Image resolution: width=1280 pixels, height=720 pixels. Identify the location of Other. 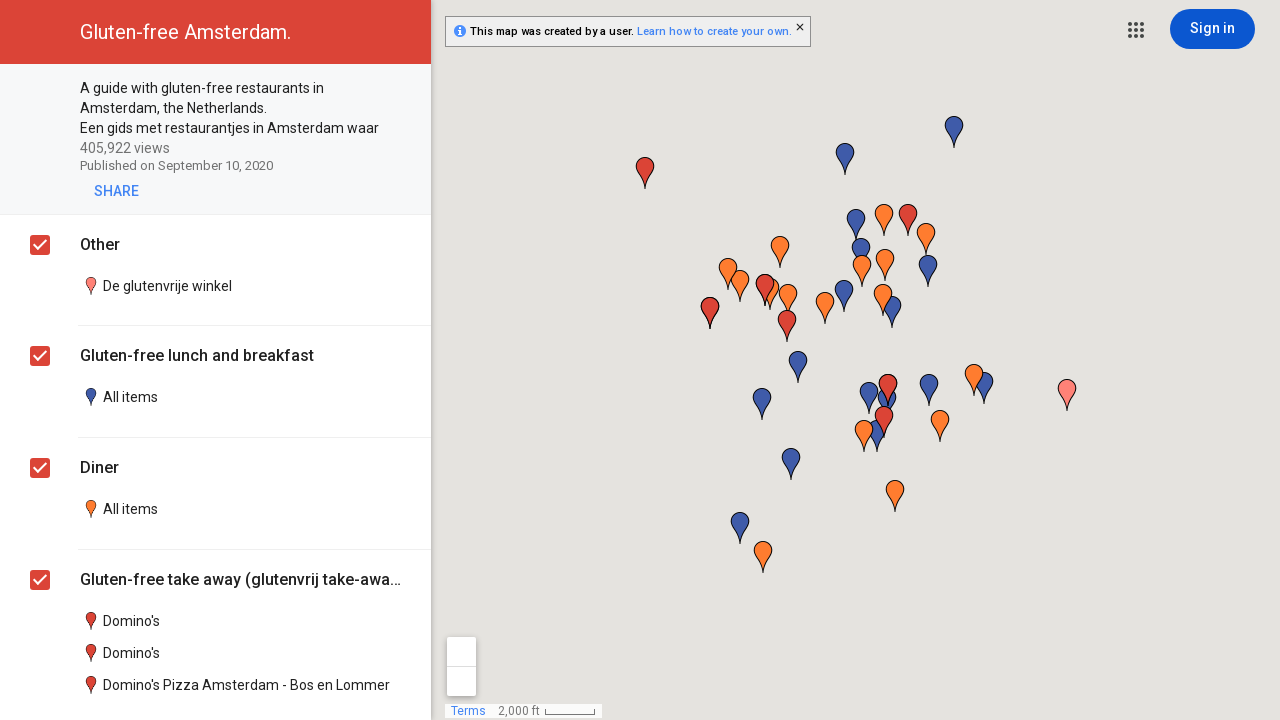
(100, 244).